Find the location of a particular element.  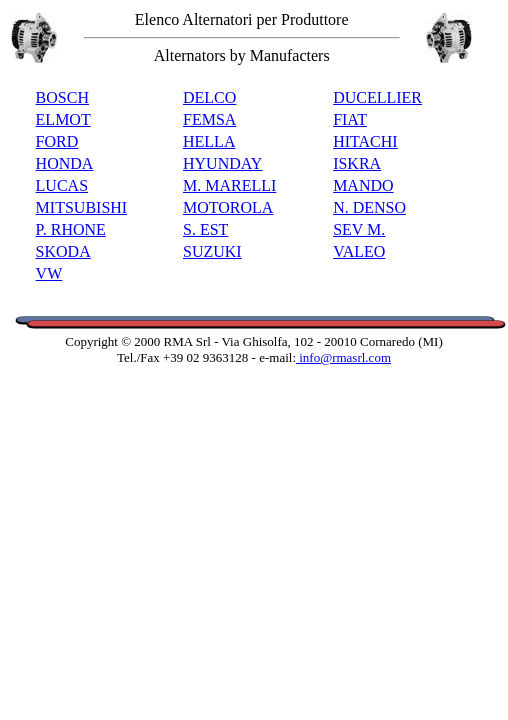

FORD is located at coordinates (57, 141).